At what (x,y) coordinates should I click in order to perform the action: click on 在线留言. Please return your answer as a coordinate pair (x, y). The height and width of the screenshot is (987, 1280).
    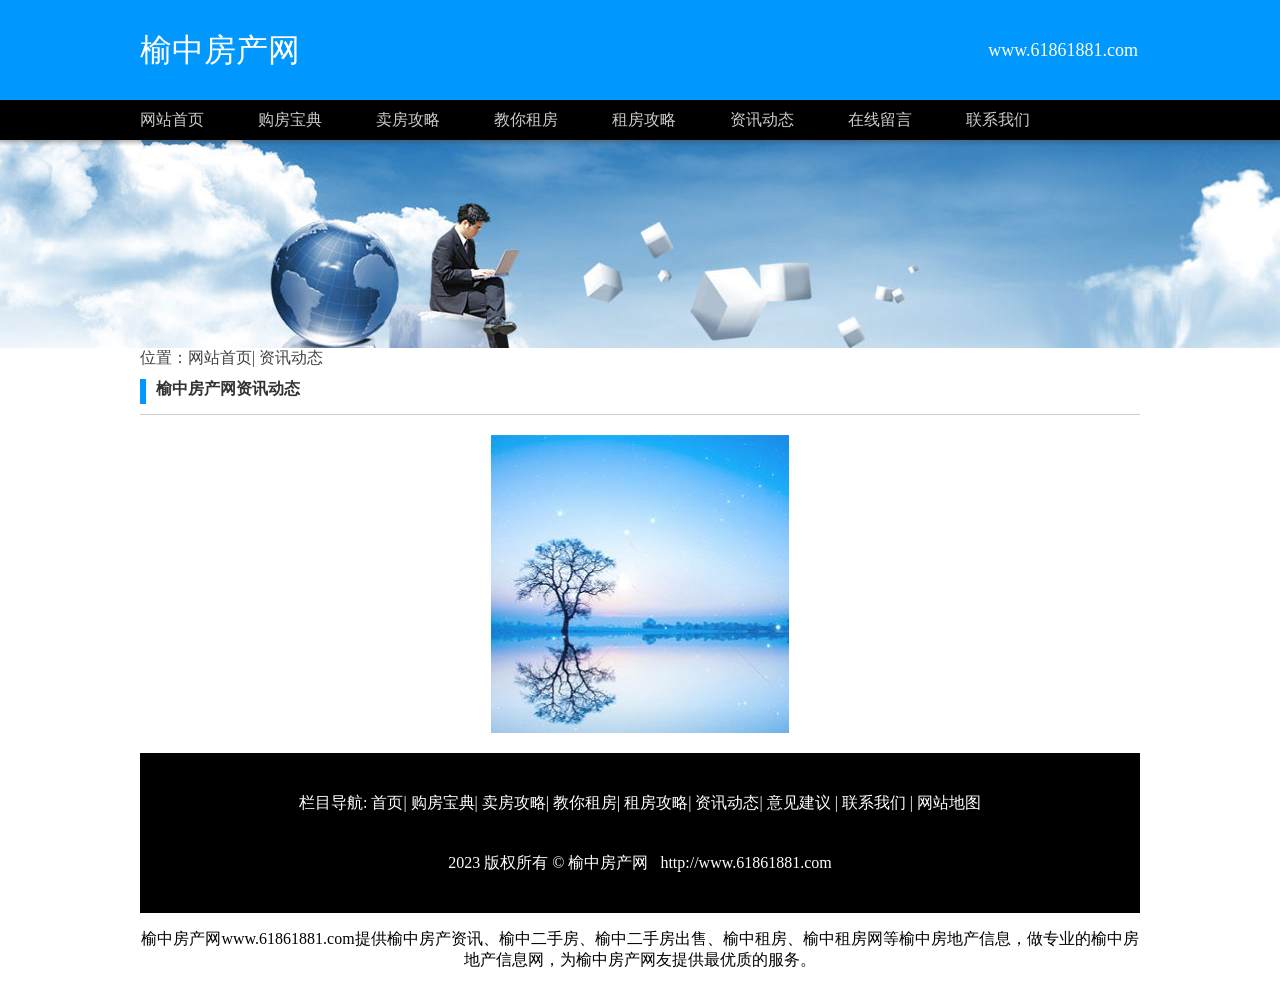
    Looking at the image, I should click on (880, 119).